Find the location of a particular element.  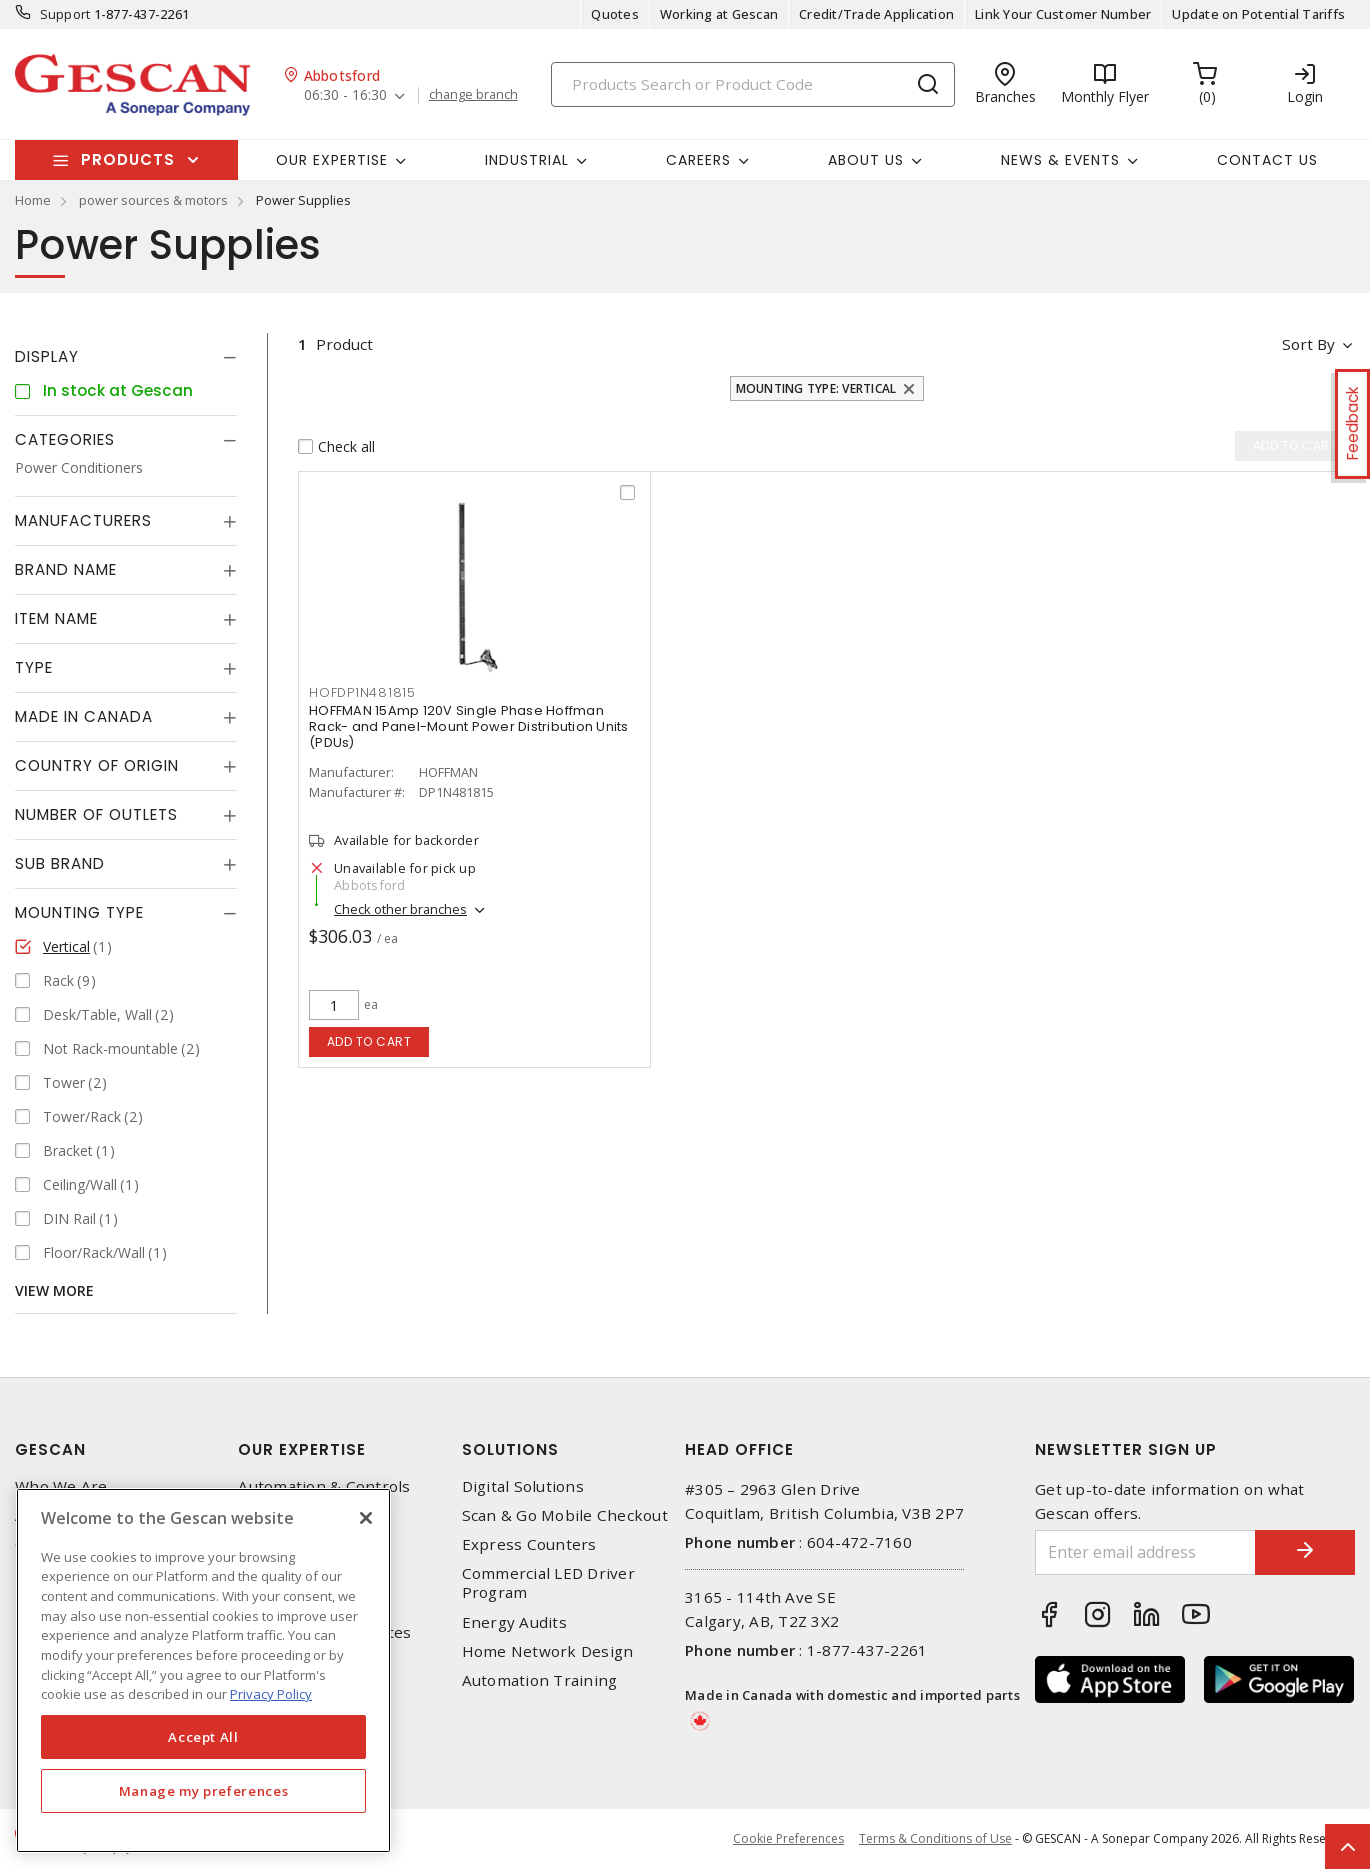

Country of origin is located at coordinates (97, 765).